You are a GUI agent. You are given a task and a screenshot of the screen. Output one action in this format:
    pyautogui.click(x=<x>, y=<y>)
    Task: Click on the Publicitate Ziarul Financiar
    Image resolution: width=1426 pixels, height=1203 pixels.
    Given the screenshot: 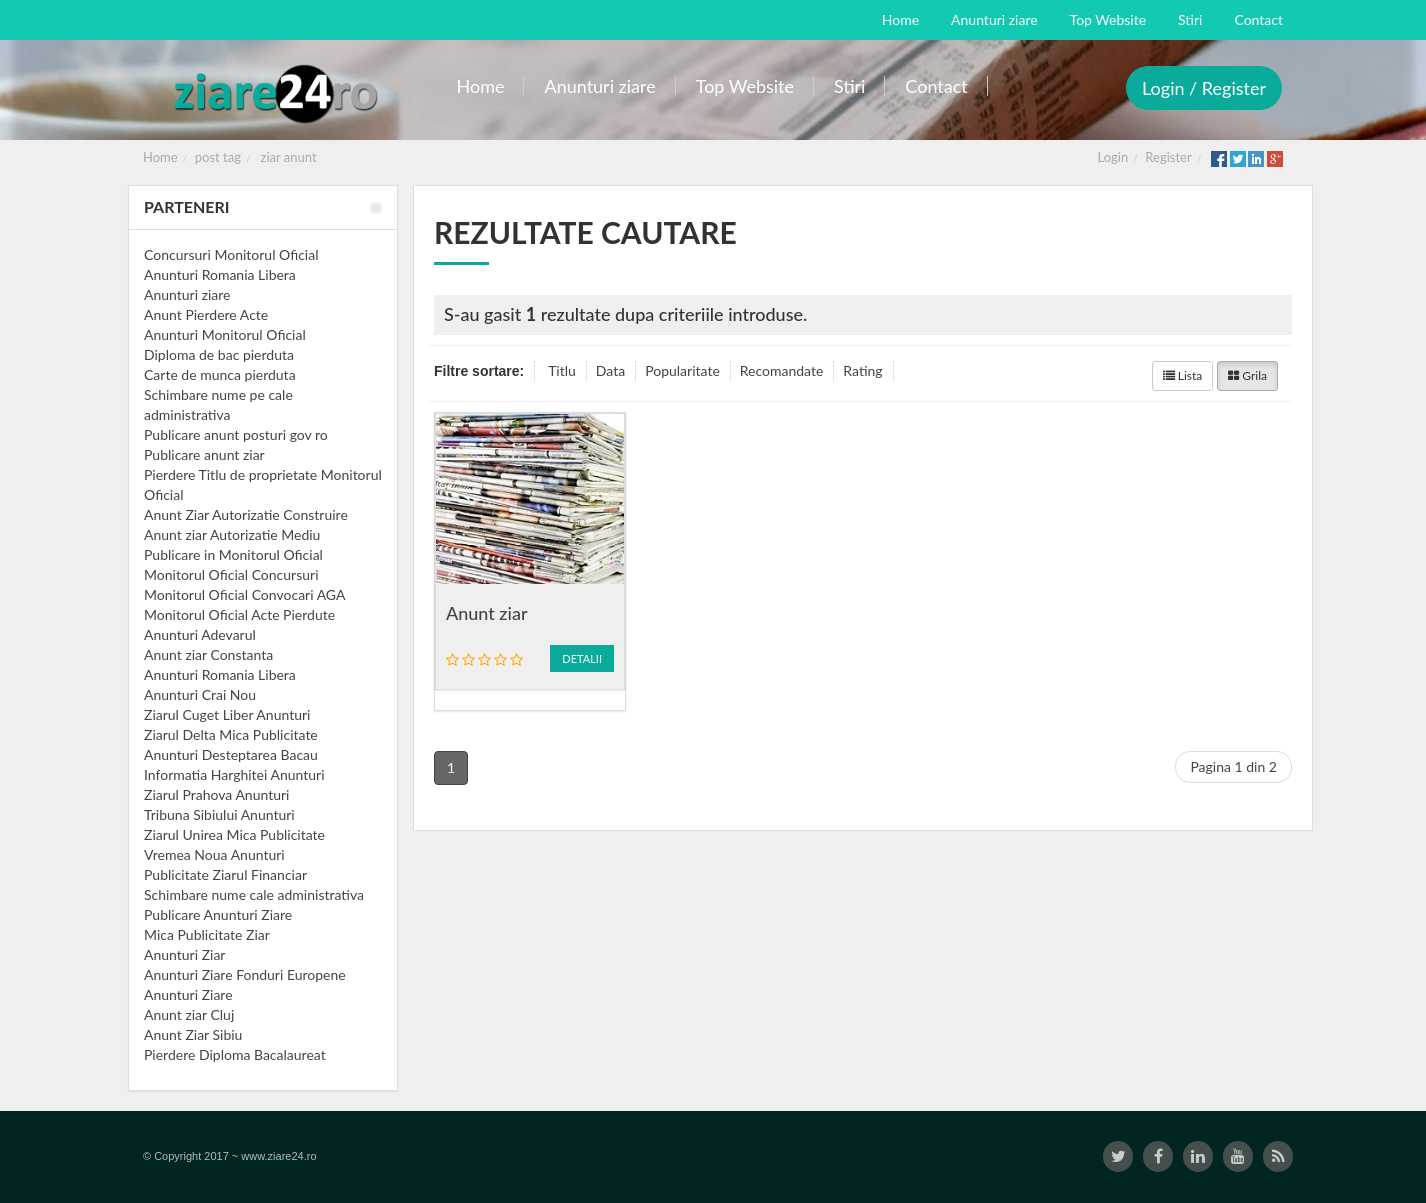 What is the action you would take?
    pyautogui.click(x=225, y=874)
    